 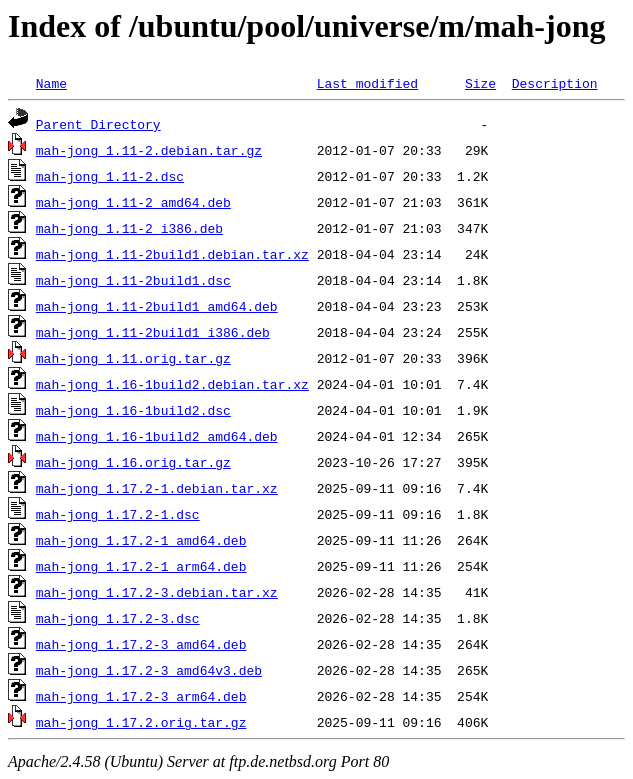 What do you see at coordinates (129, 228) in the screenshot?
I see `mah-jong_1.11-2_i386.deb` at bounding box center [129, 228].